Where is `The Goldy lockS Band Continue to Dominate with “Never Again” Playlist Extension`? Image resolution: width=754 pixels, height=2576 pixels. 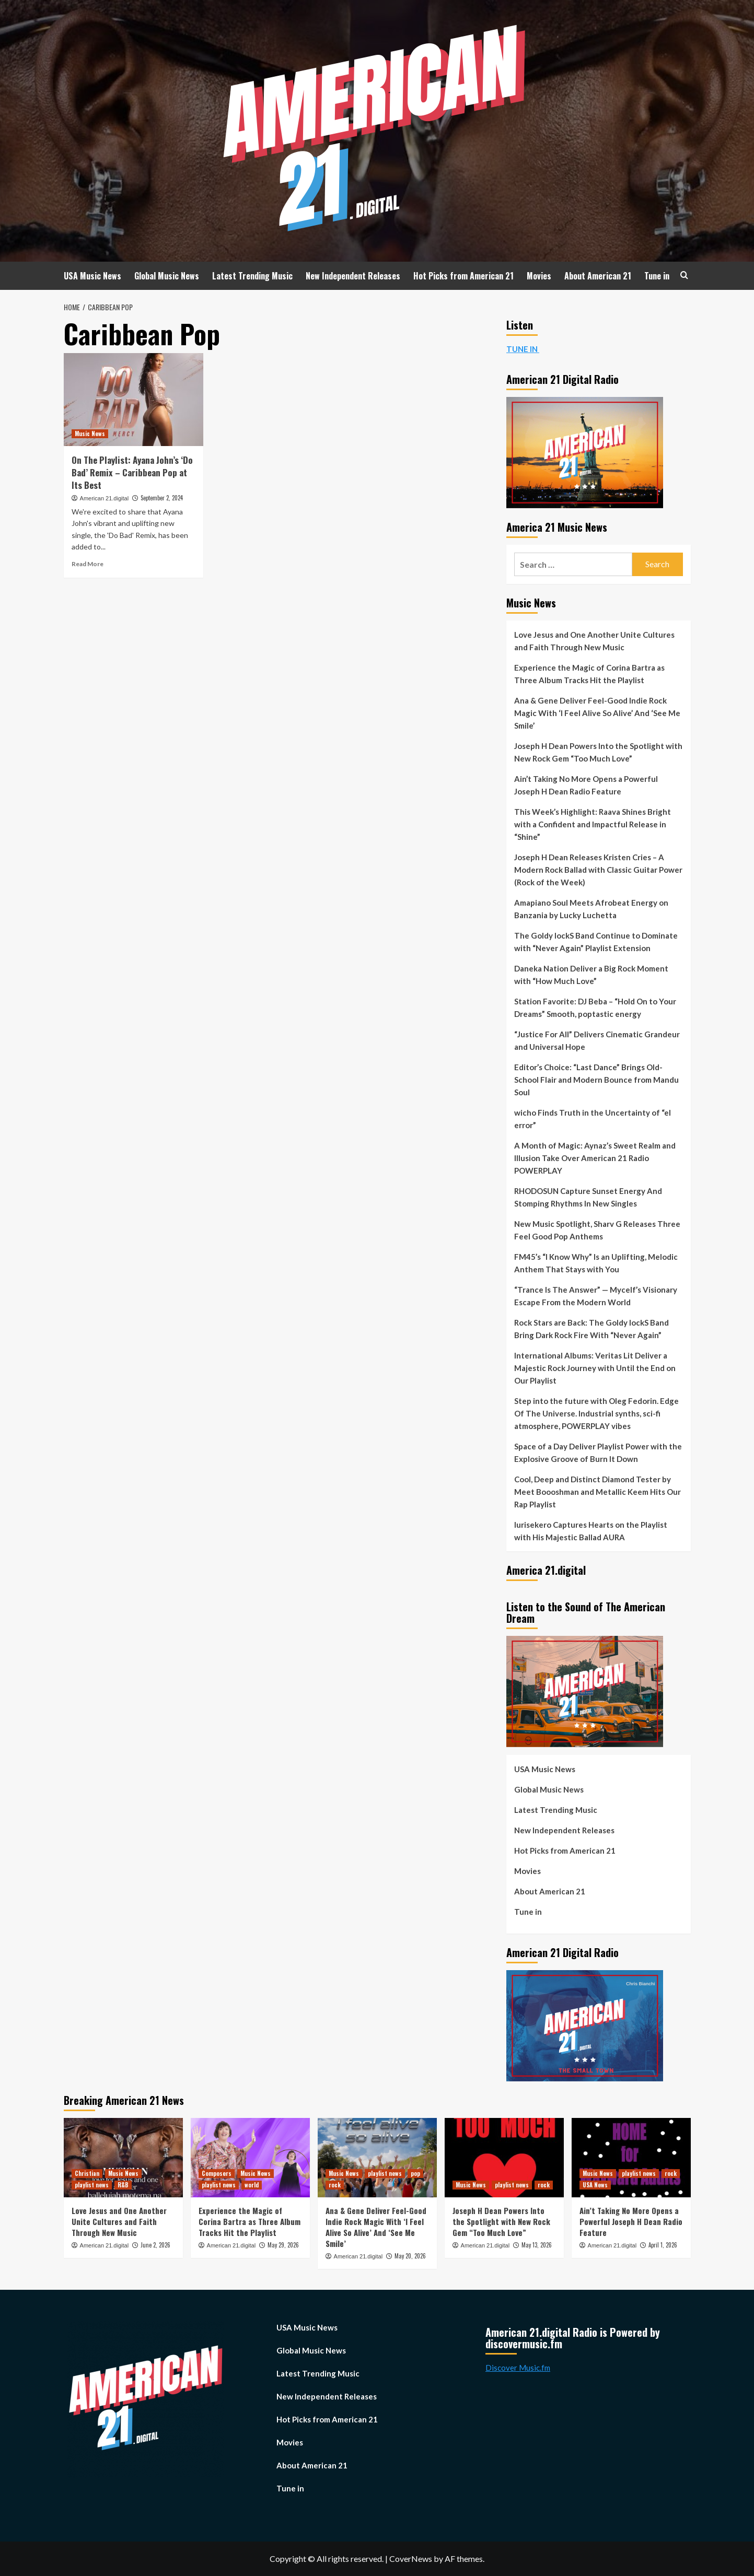 The Goldy lockS Band Continue to Dominate with “Never Again” Playlist Extension is located at coordinates (596, 942).